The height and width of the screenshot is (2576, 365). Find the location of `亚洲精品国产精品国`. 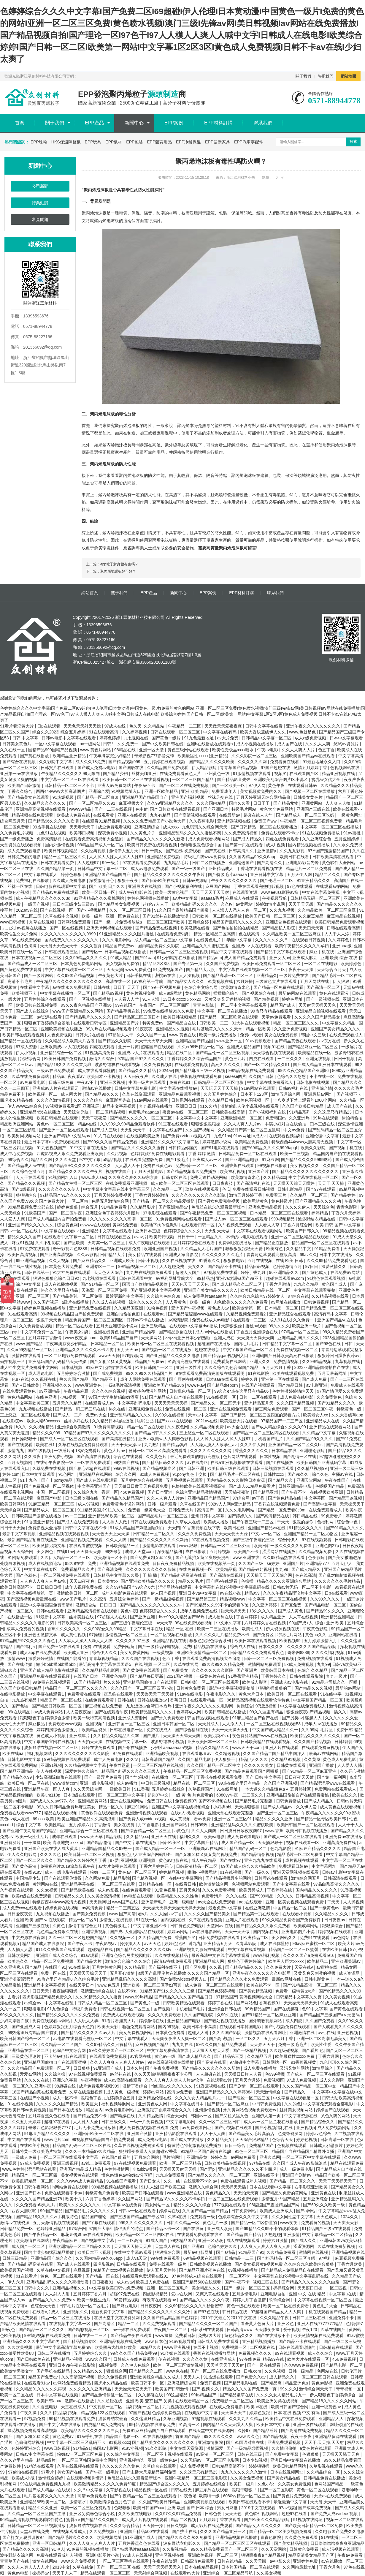

亚洲精品国产精品国 is located at coordinates (195, 1040).